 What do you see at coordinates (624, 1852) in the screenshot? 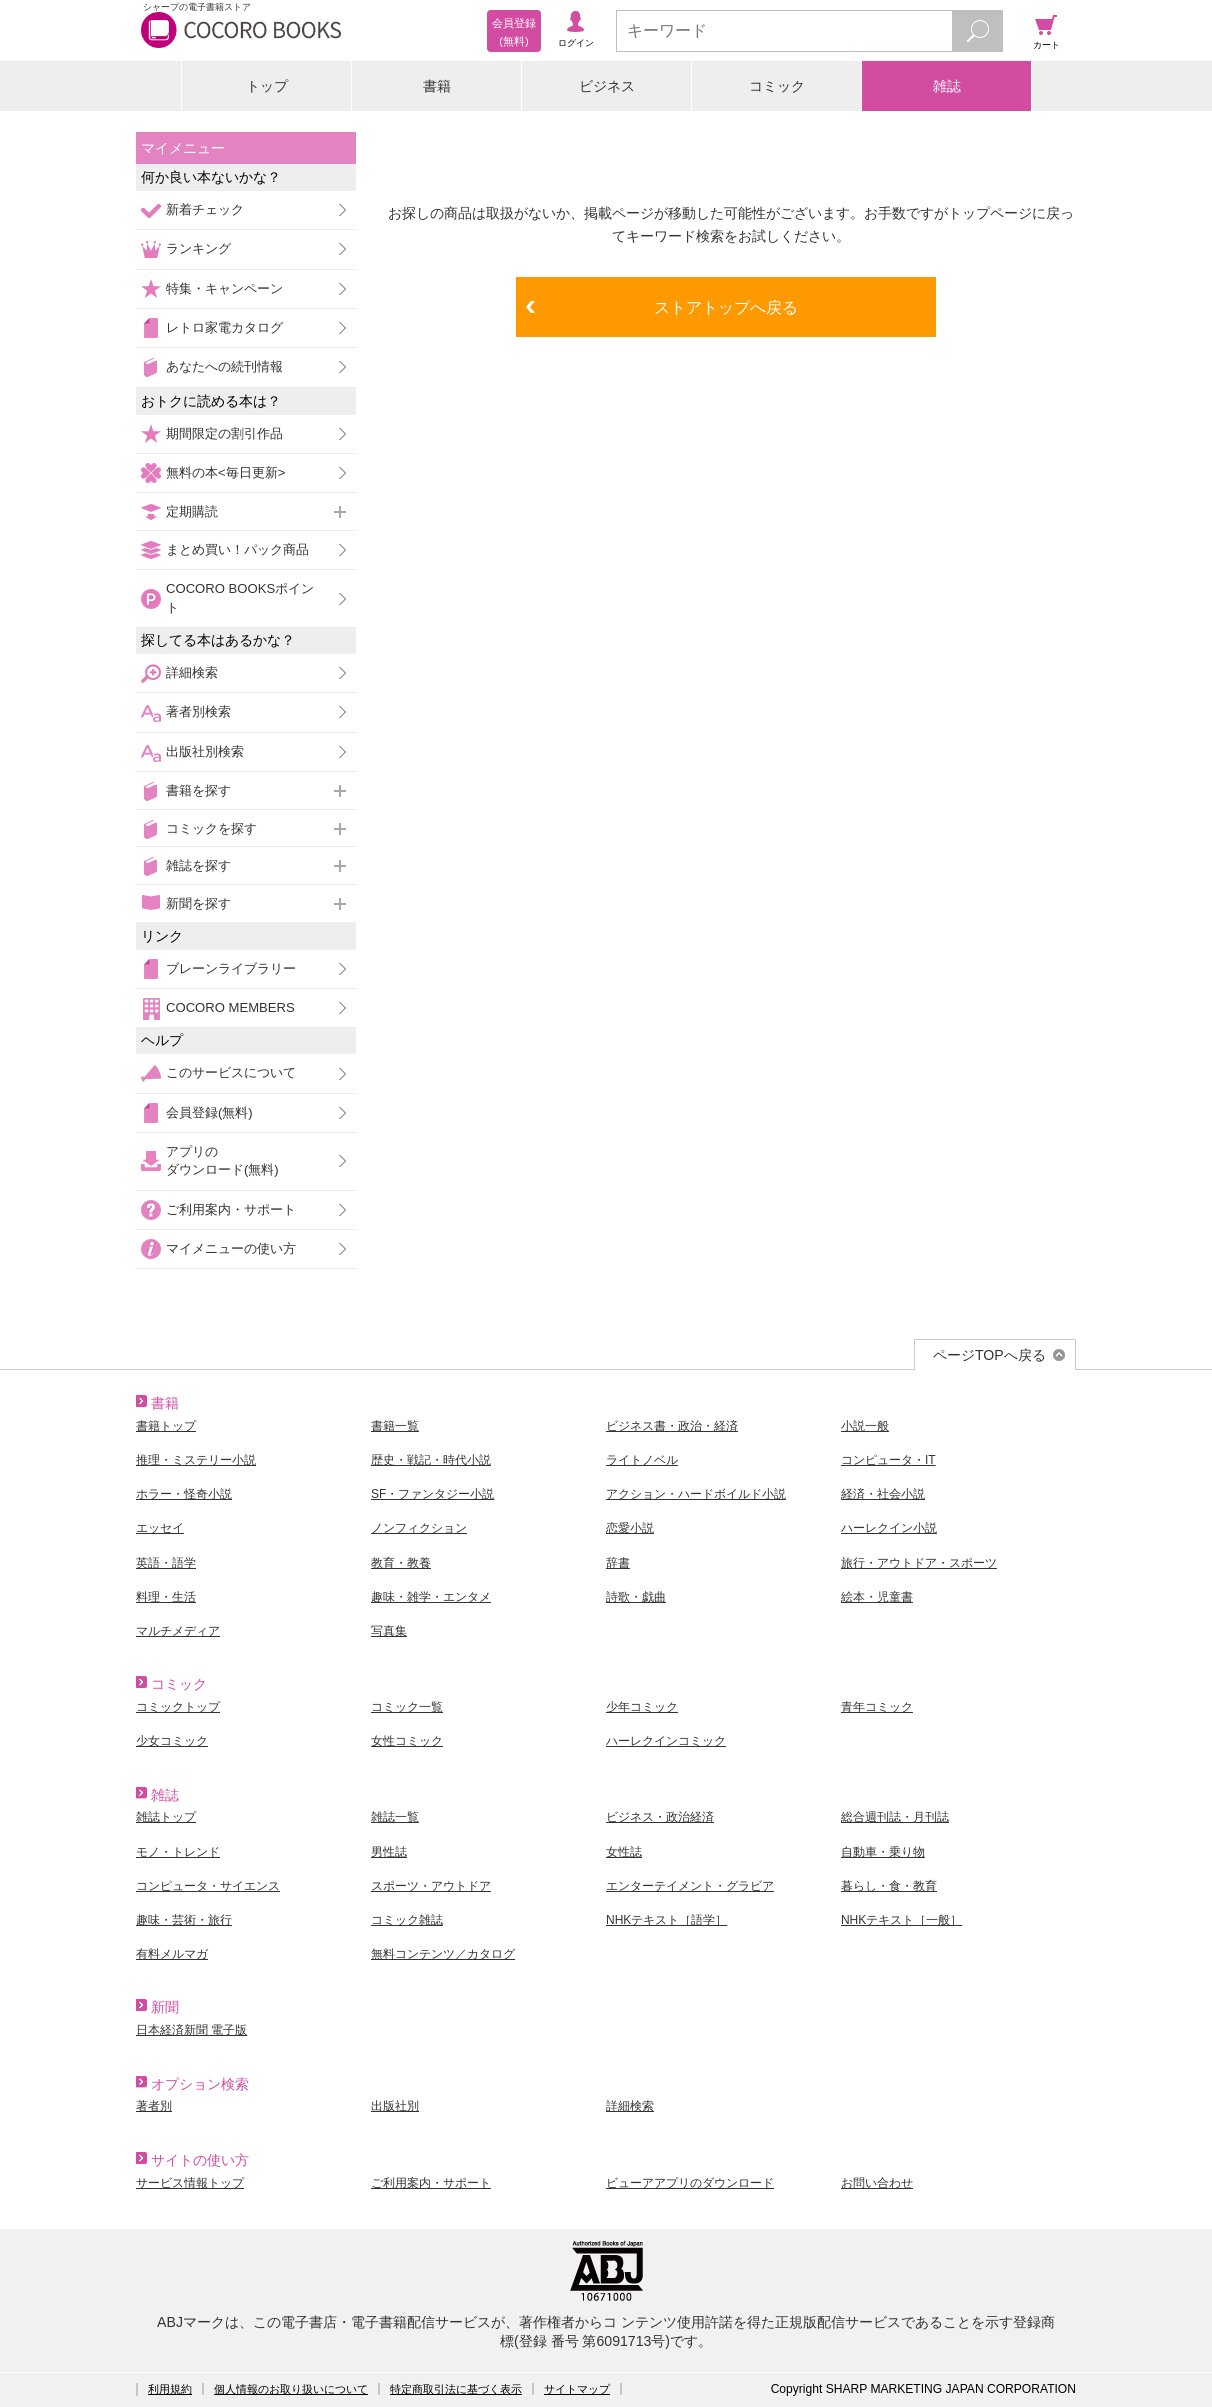
I see `女性誌` at bounding box center [624, 1852].